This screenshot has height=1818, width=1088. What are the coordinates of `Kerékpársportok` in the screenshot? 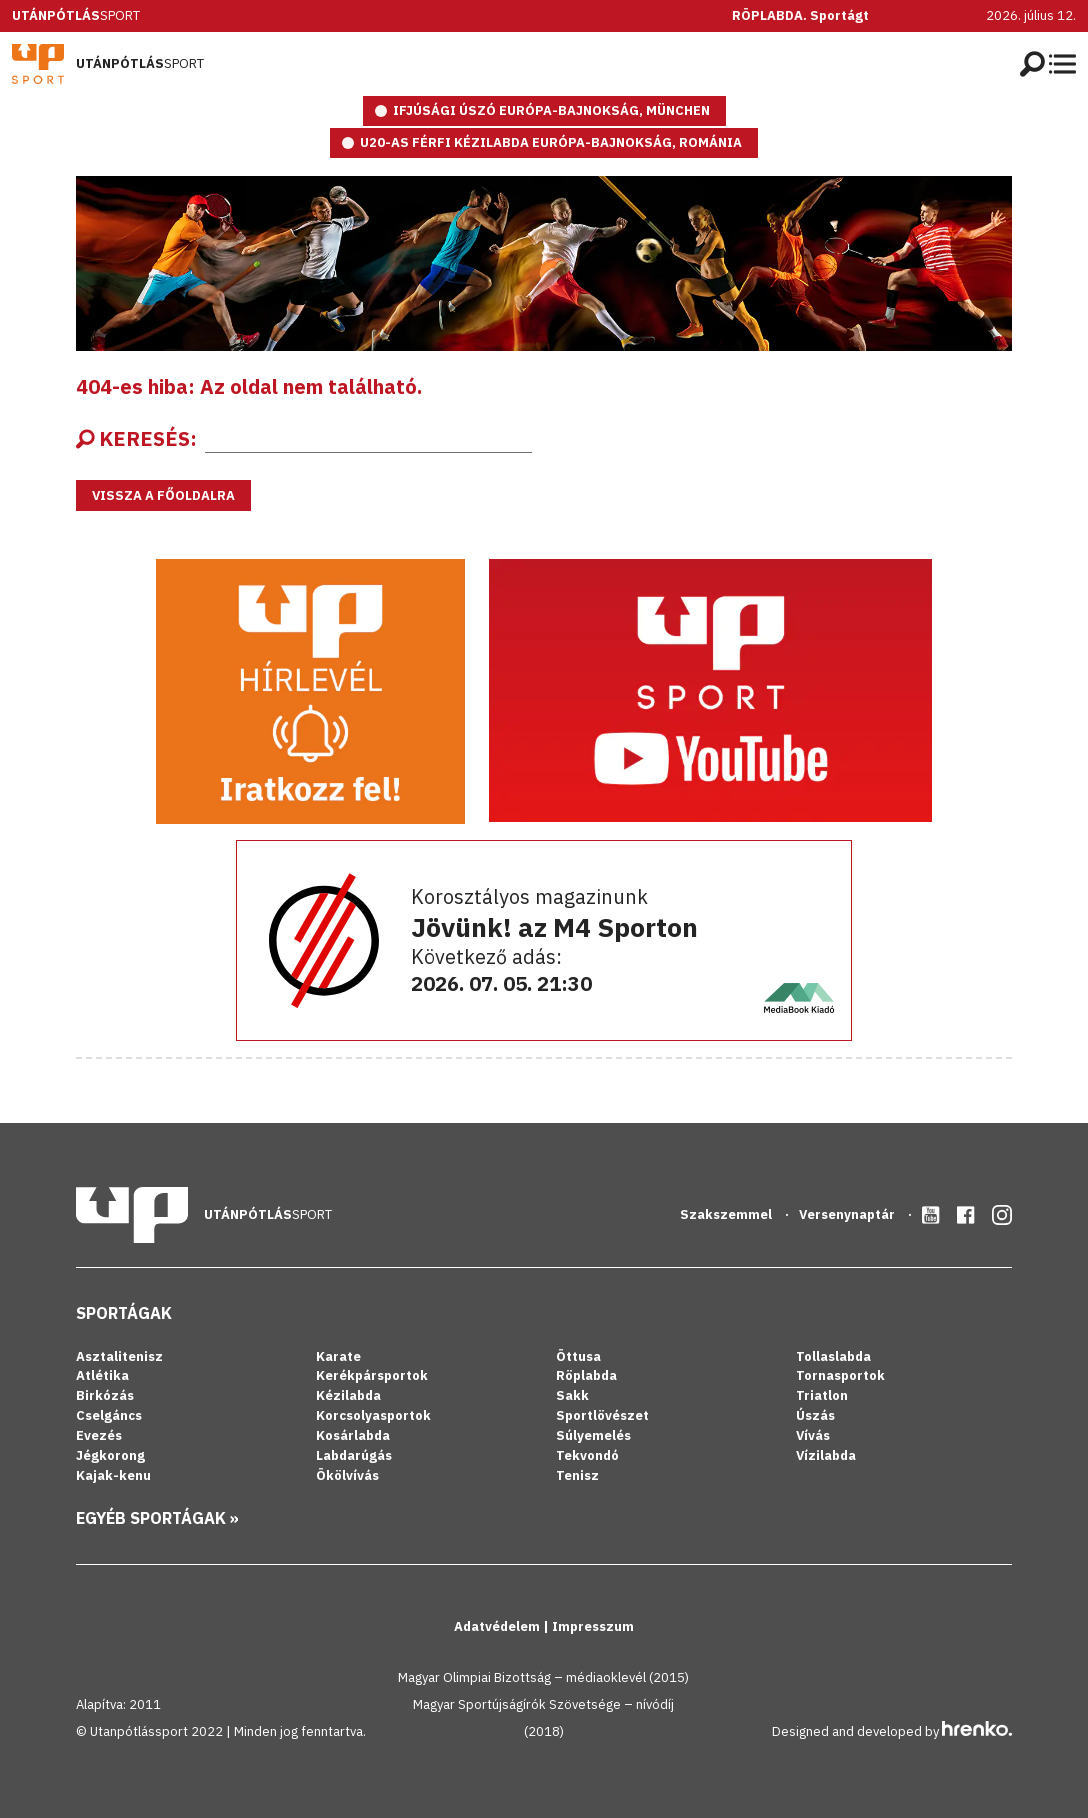 It's located at (372, 1375).